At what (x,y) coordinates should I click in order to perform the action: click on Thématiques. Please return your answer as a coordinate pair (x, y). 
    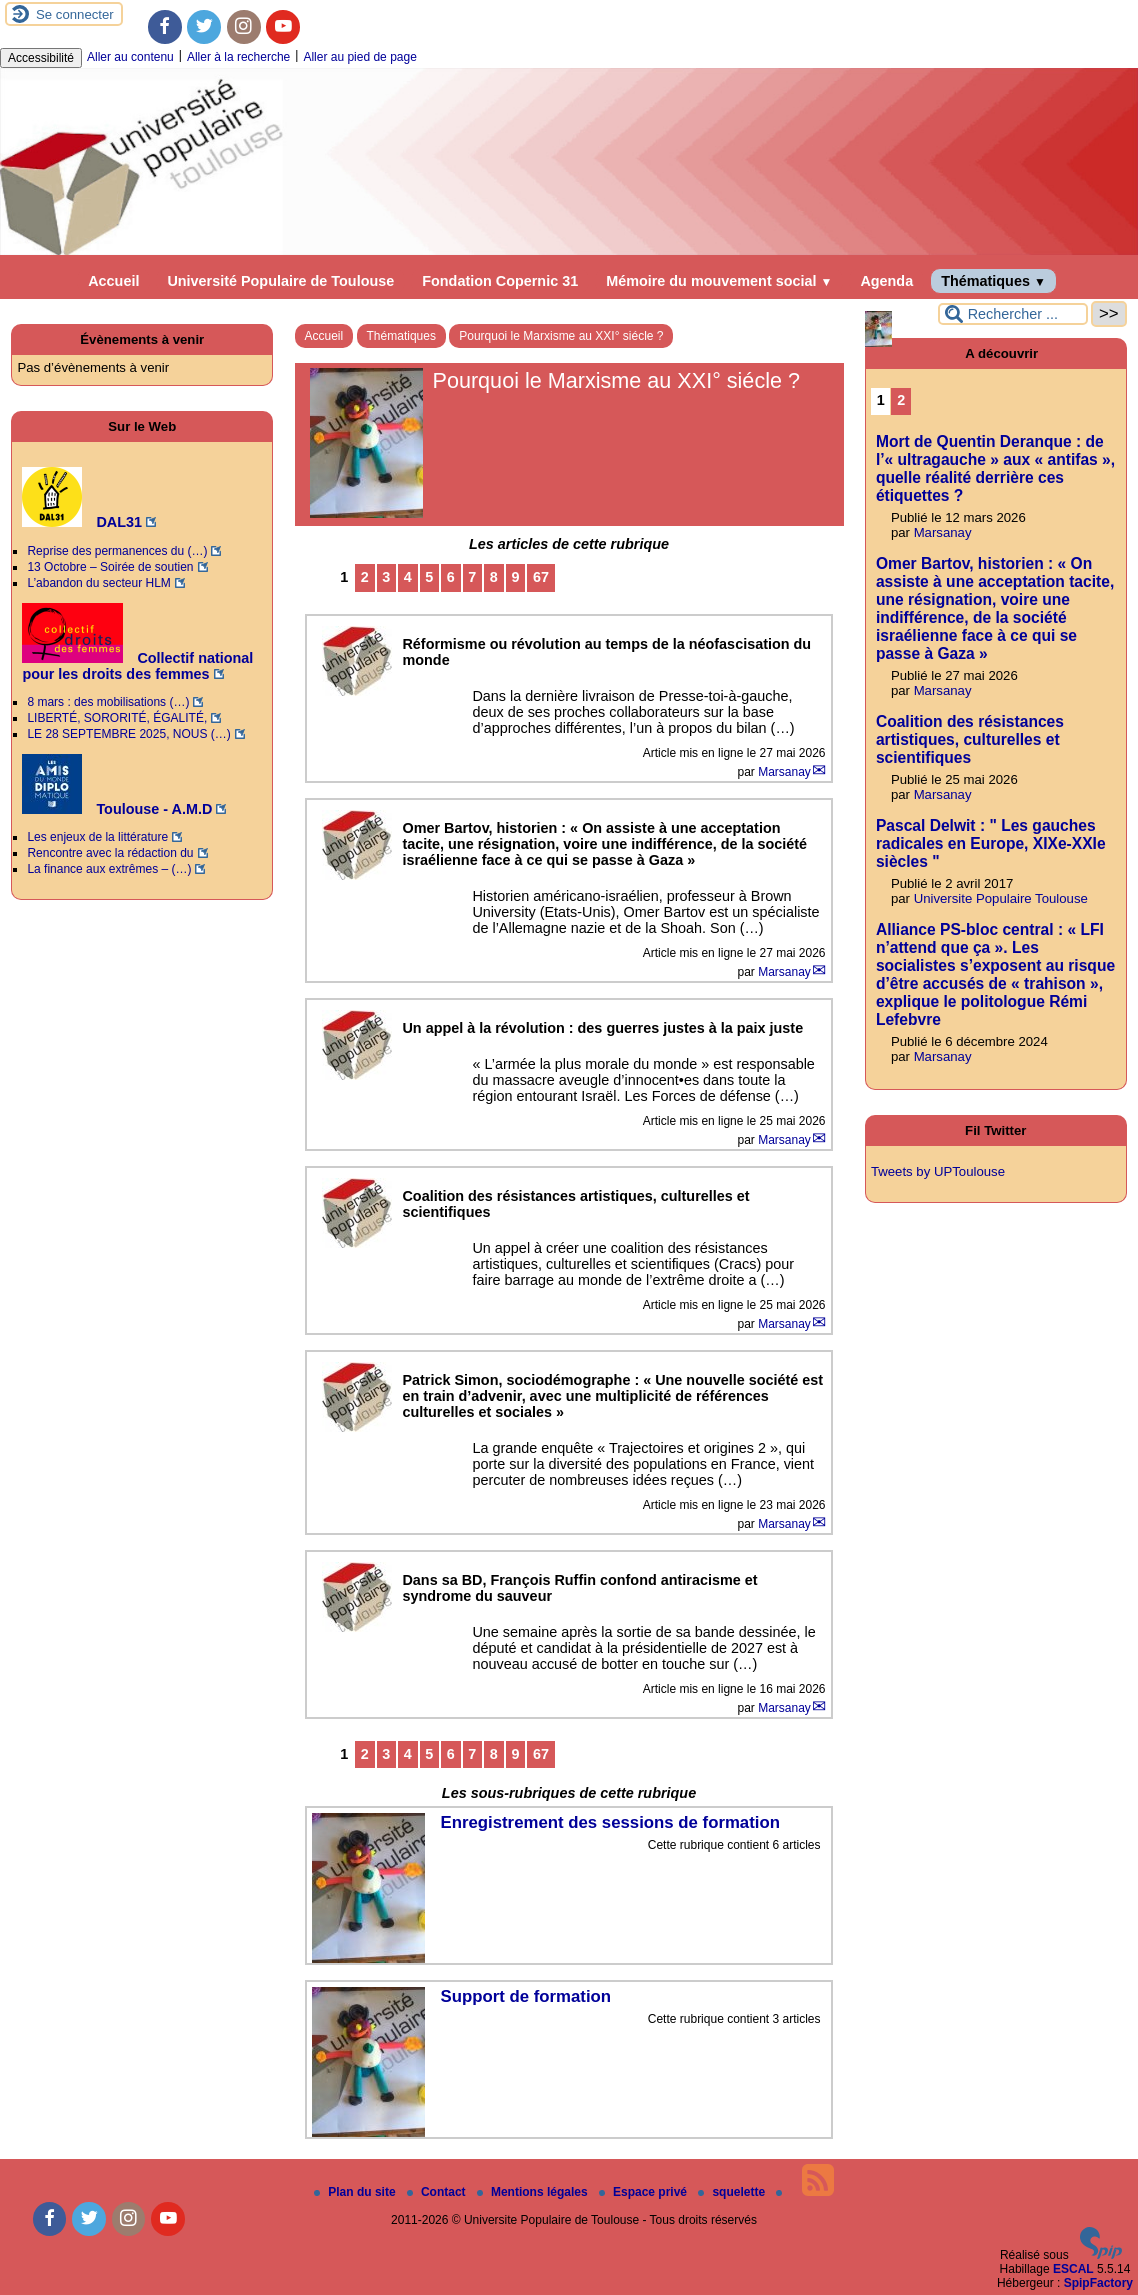
    Looking at the image, I should click on (993, 281).